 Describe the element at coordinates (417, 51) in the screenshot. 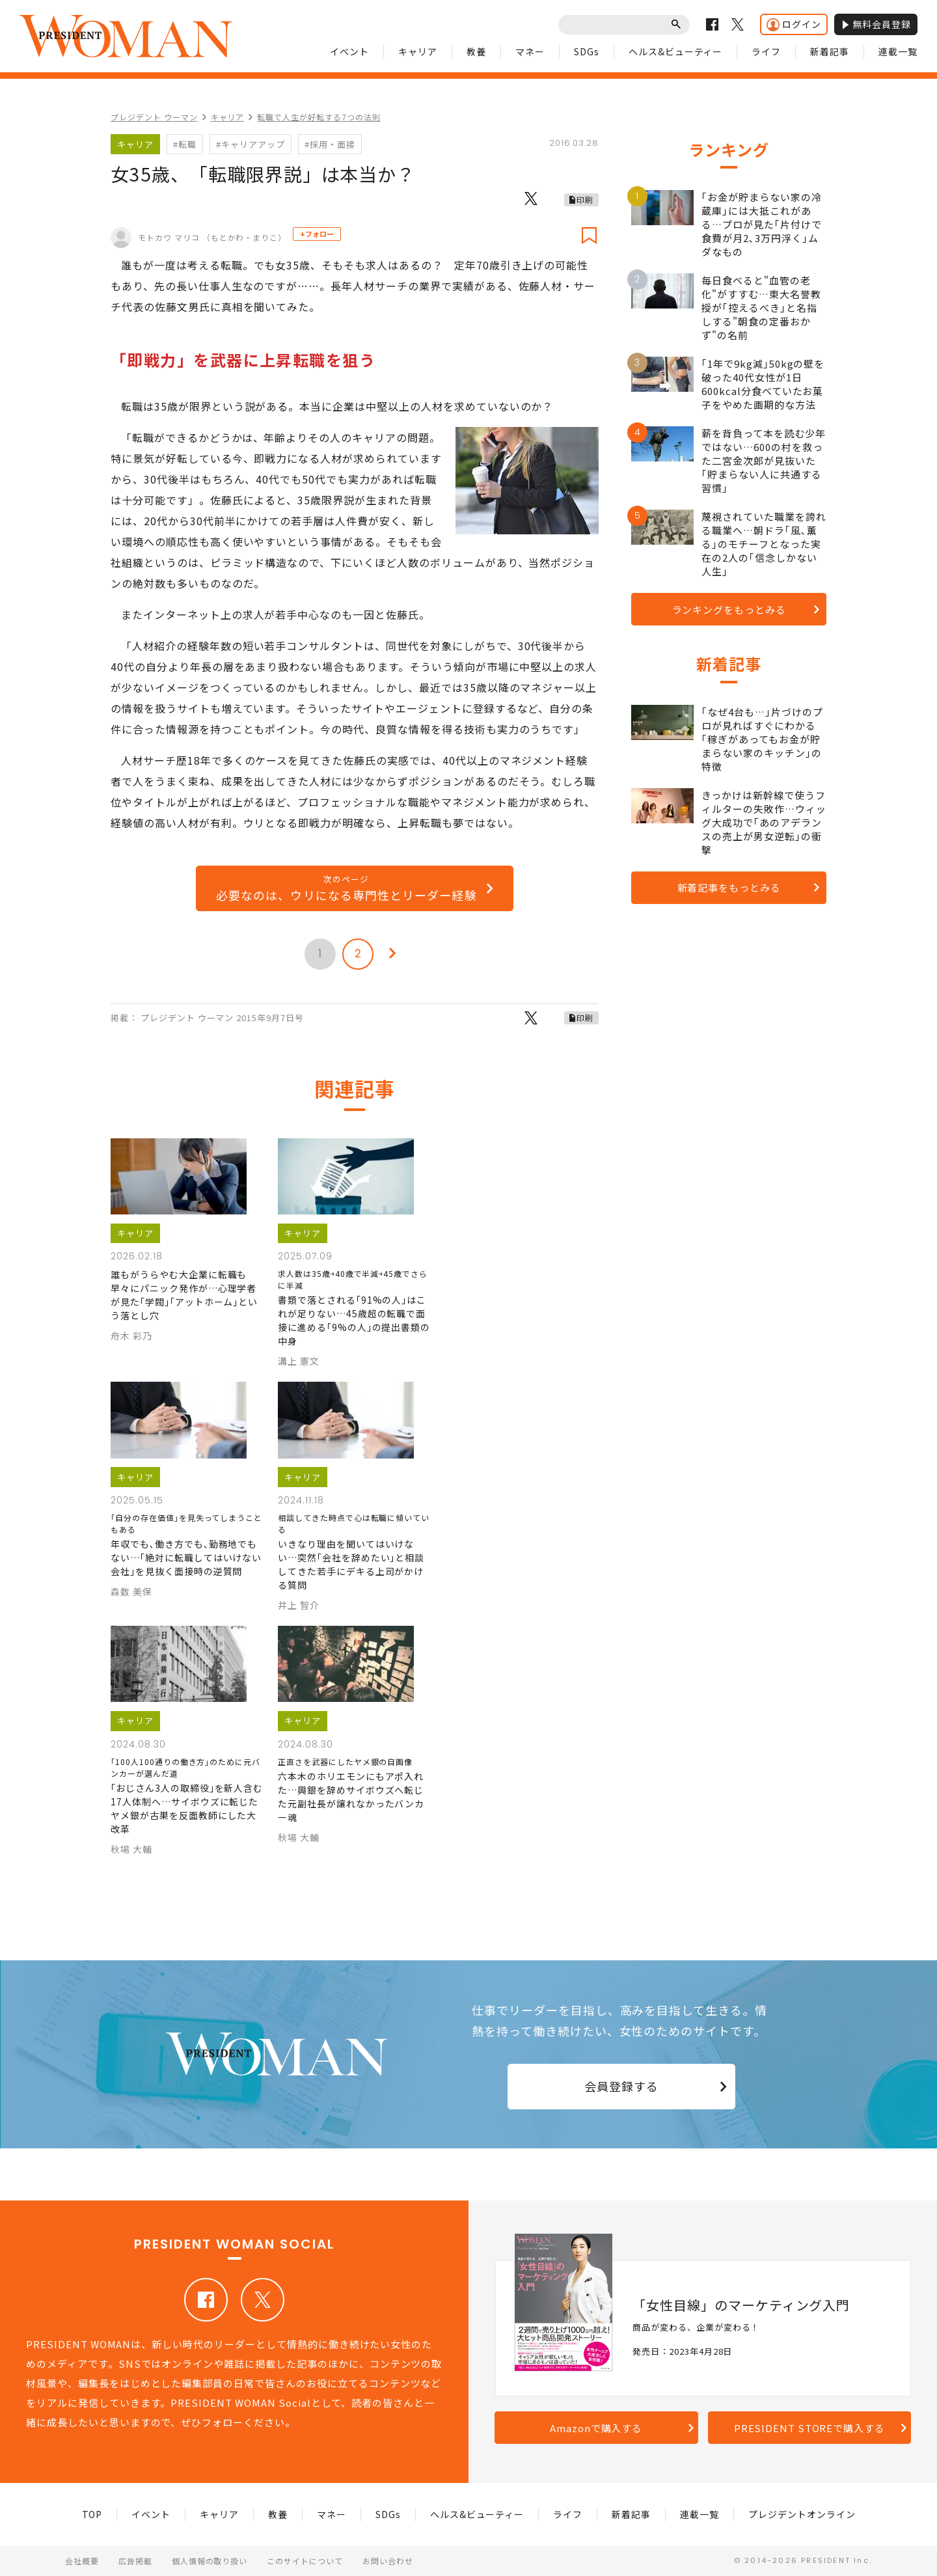

I see `キャリア` at that location.